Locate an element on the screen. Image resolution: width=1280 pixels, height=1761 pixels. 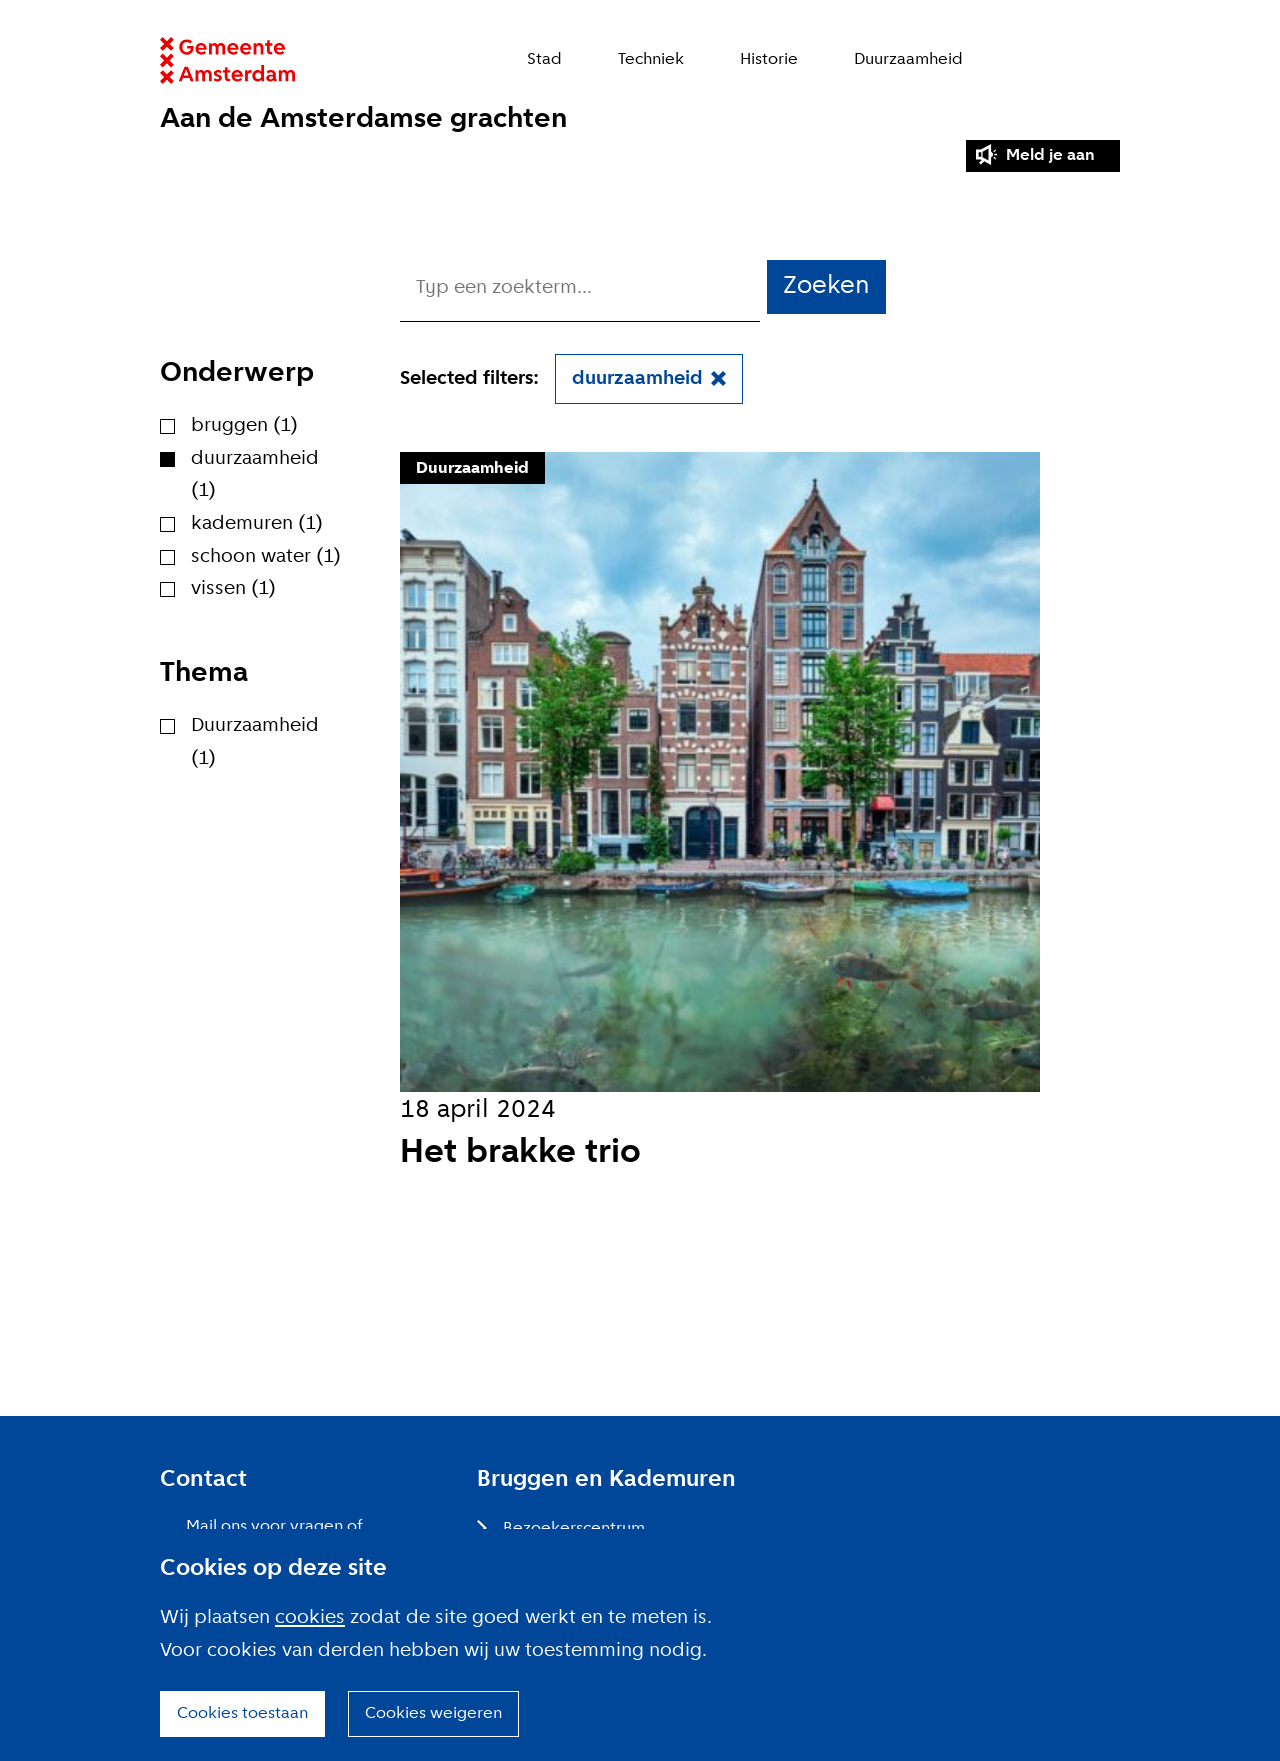
Techniek is located at coordinates (651, 59).